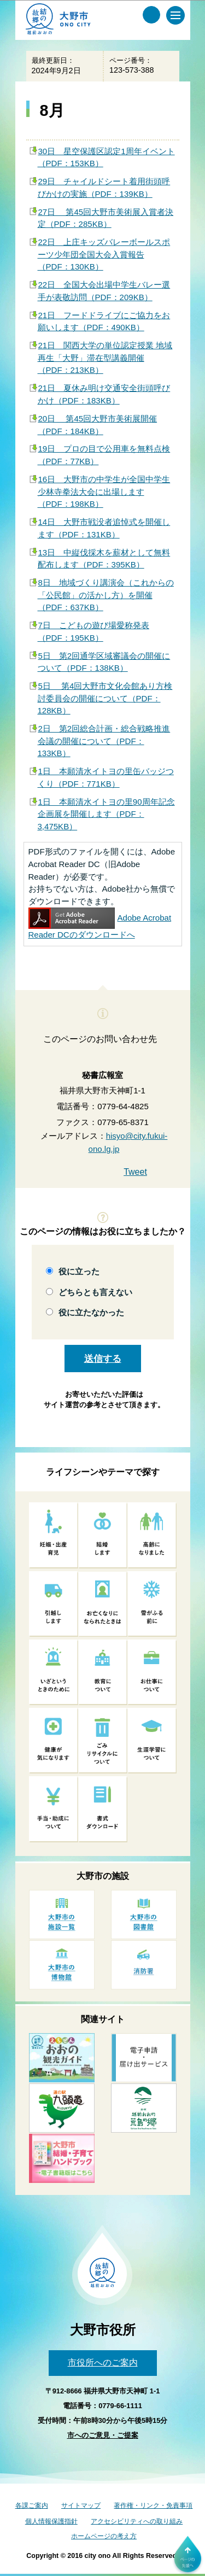  What do you see at coordinates (105, 698) in the screenshot?
I see `5日 第4回大野市文化会館あり方検討委員会の開催について（PDF：128KB）` at bounding box center [105, 698].